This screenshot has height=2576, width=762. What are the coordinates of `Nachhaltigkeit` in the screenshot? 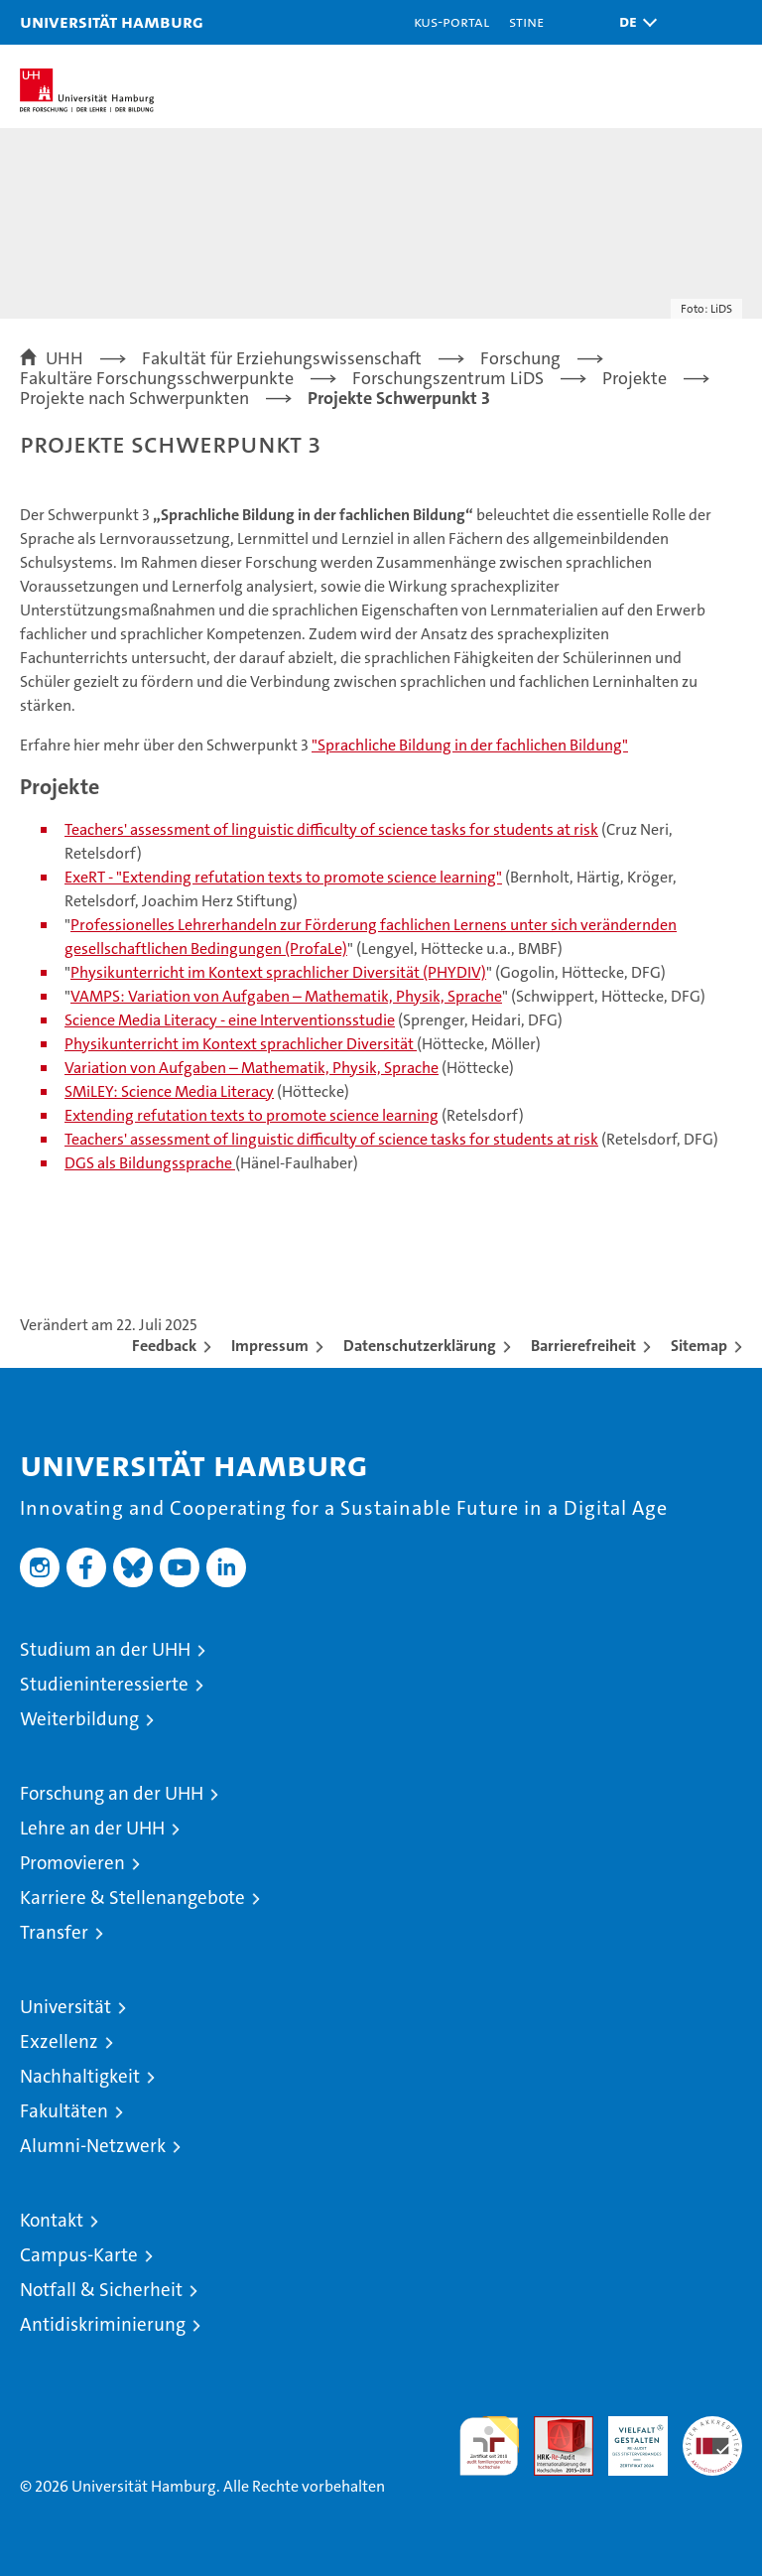 It's located at (80, 2076).